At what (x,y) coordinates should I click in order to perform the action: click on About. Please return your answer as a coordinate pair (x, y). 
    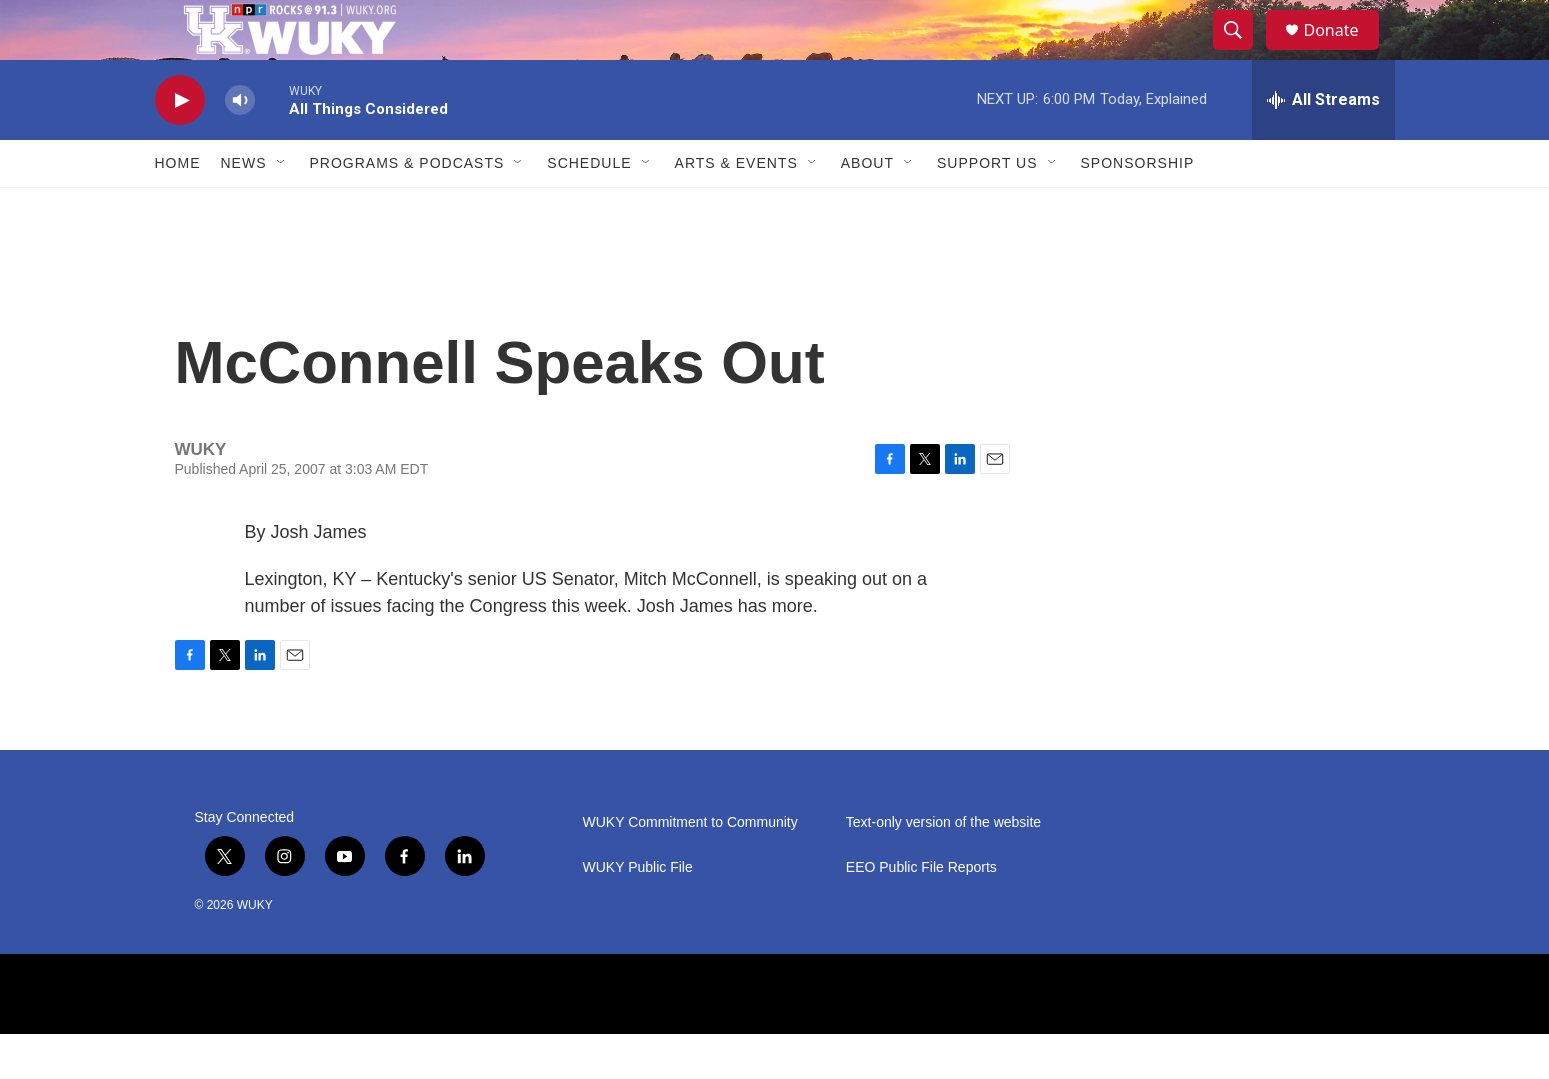
    Looking at the image, I should click on (867, 208).